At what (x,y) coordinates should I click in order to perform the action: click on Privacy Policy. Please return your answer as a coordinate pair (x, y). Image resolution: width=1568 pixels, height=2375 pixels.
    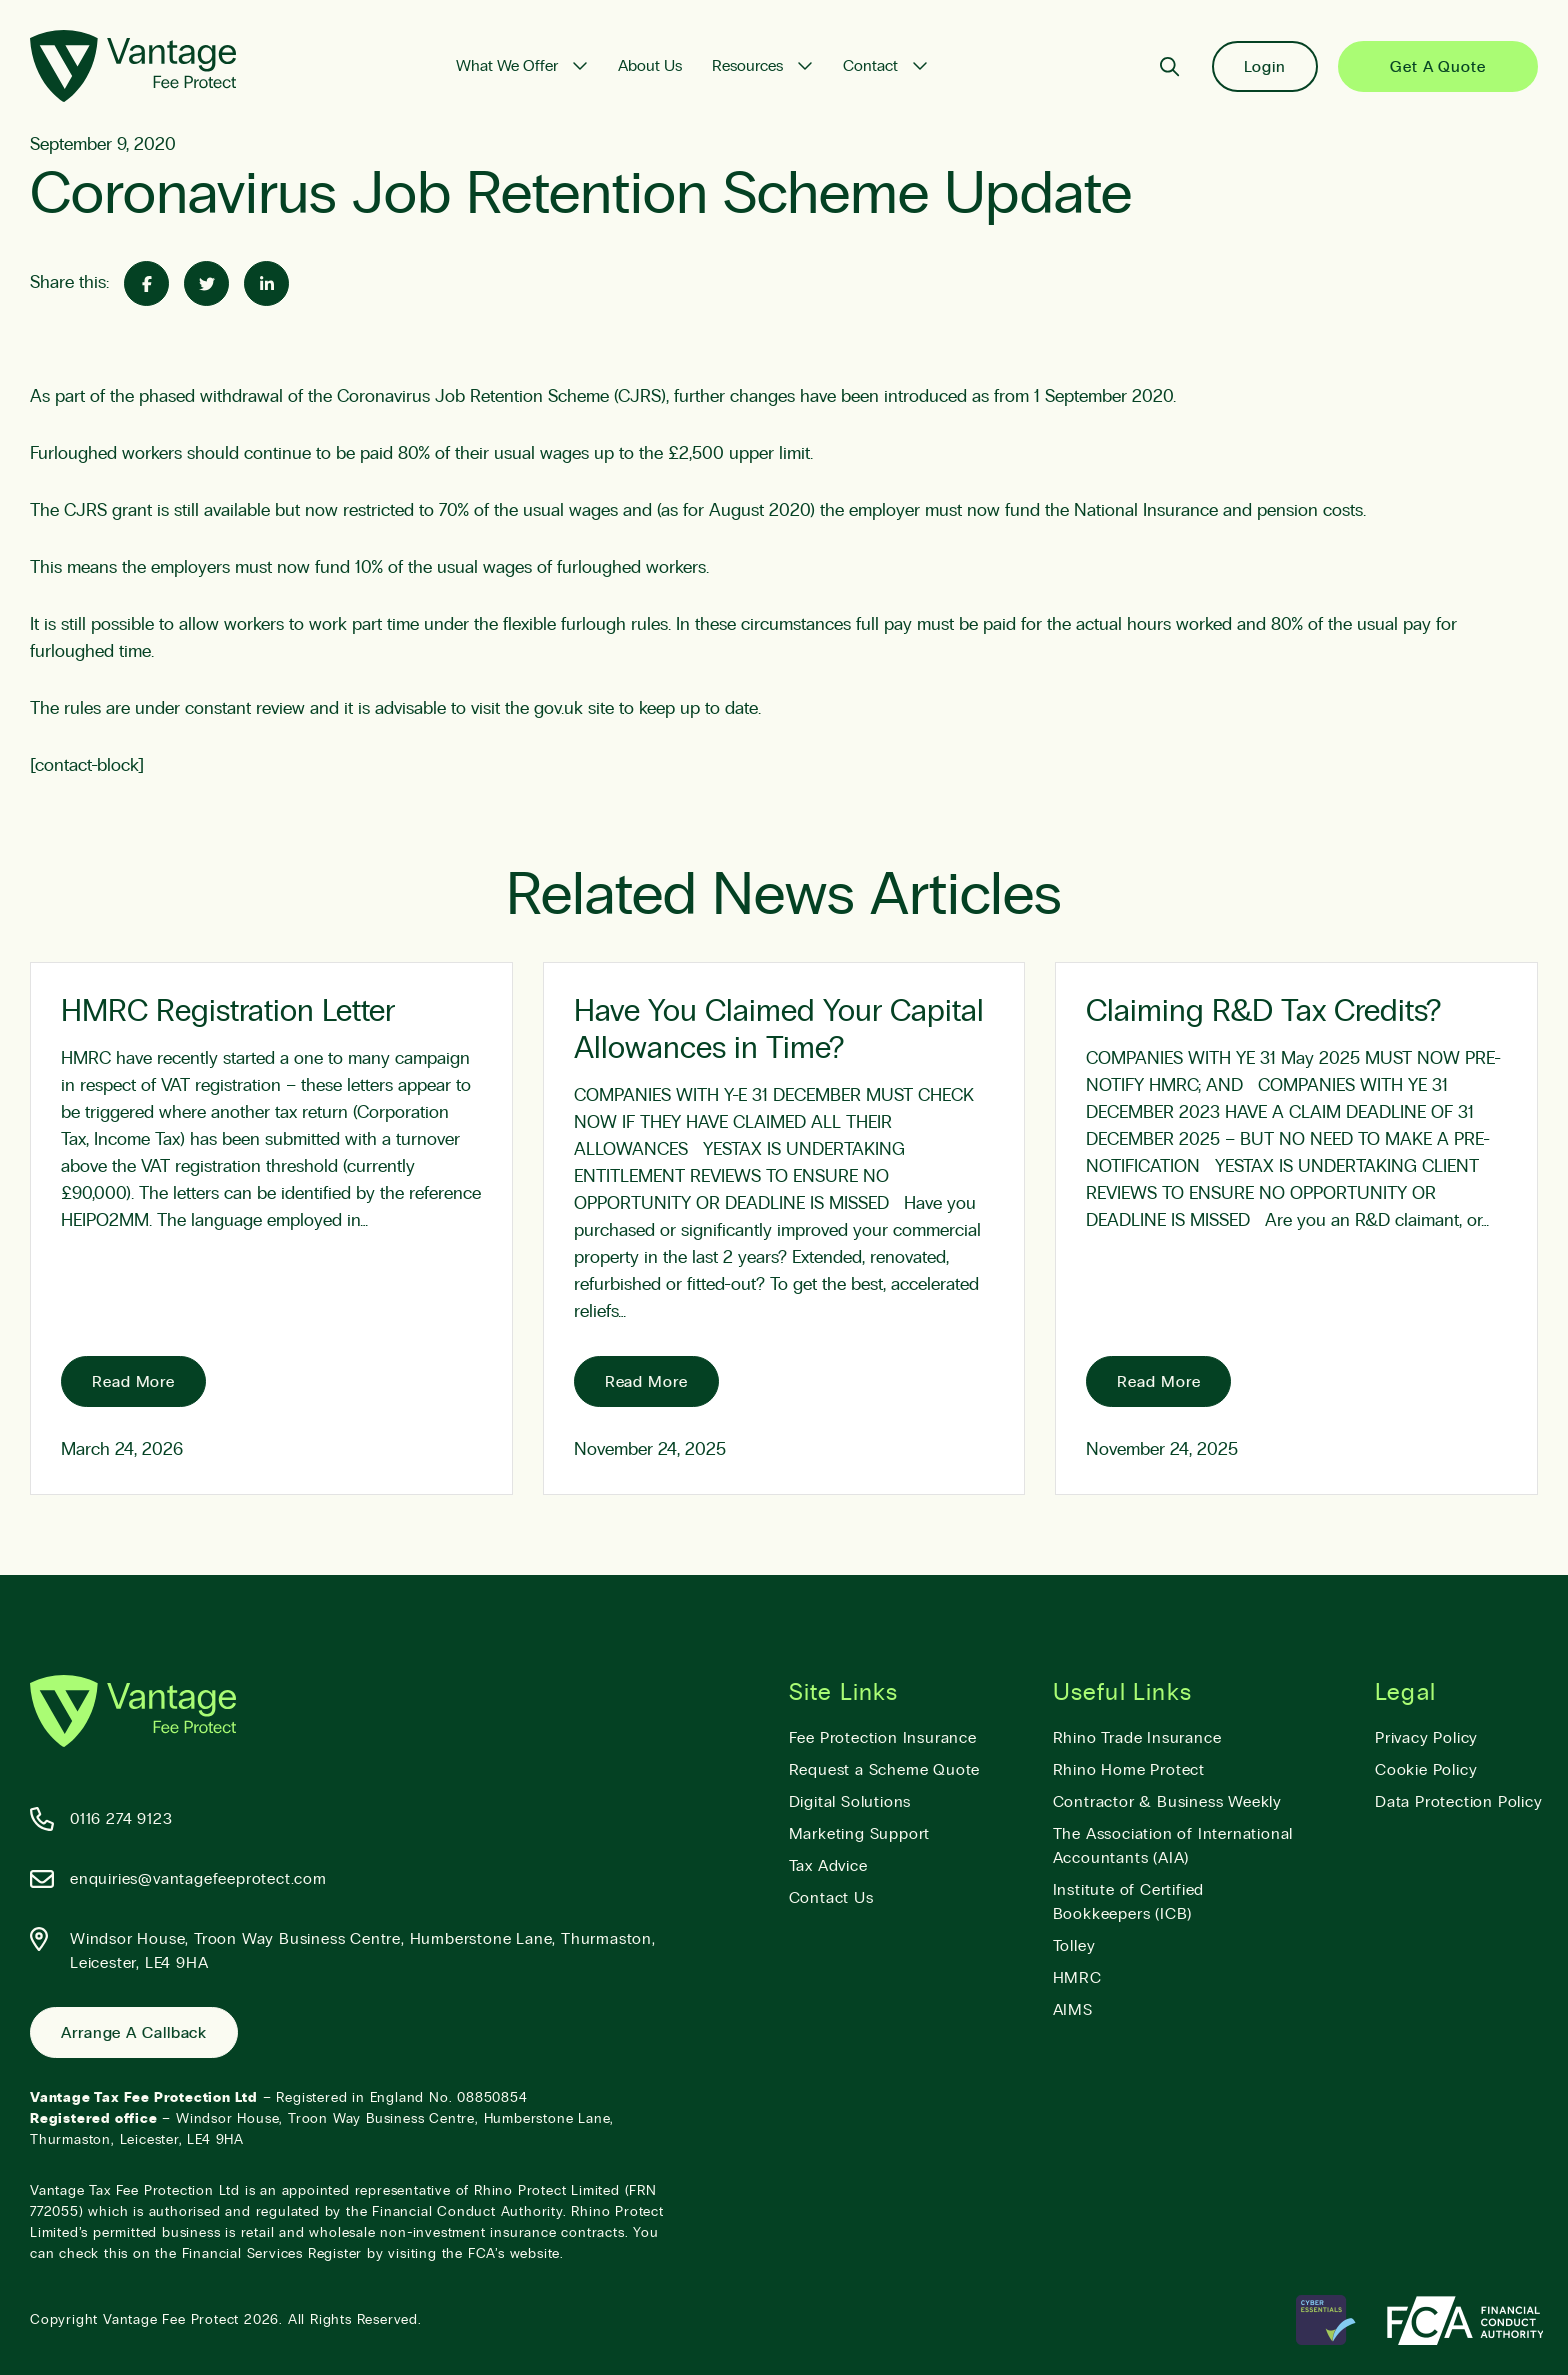
    Looking at the image, I should click on (1426, 1738).